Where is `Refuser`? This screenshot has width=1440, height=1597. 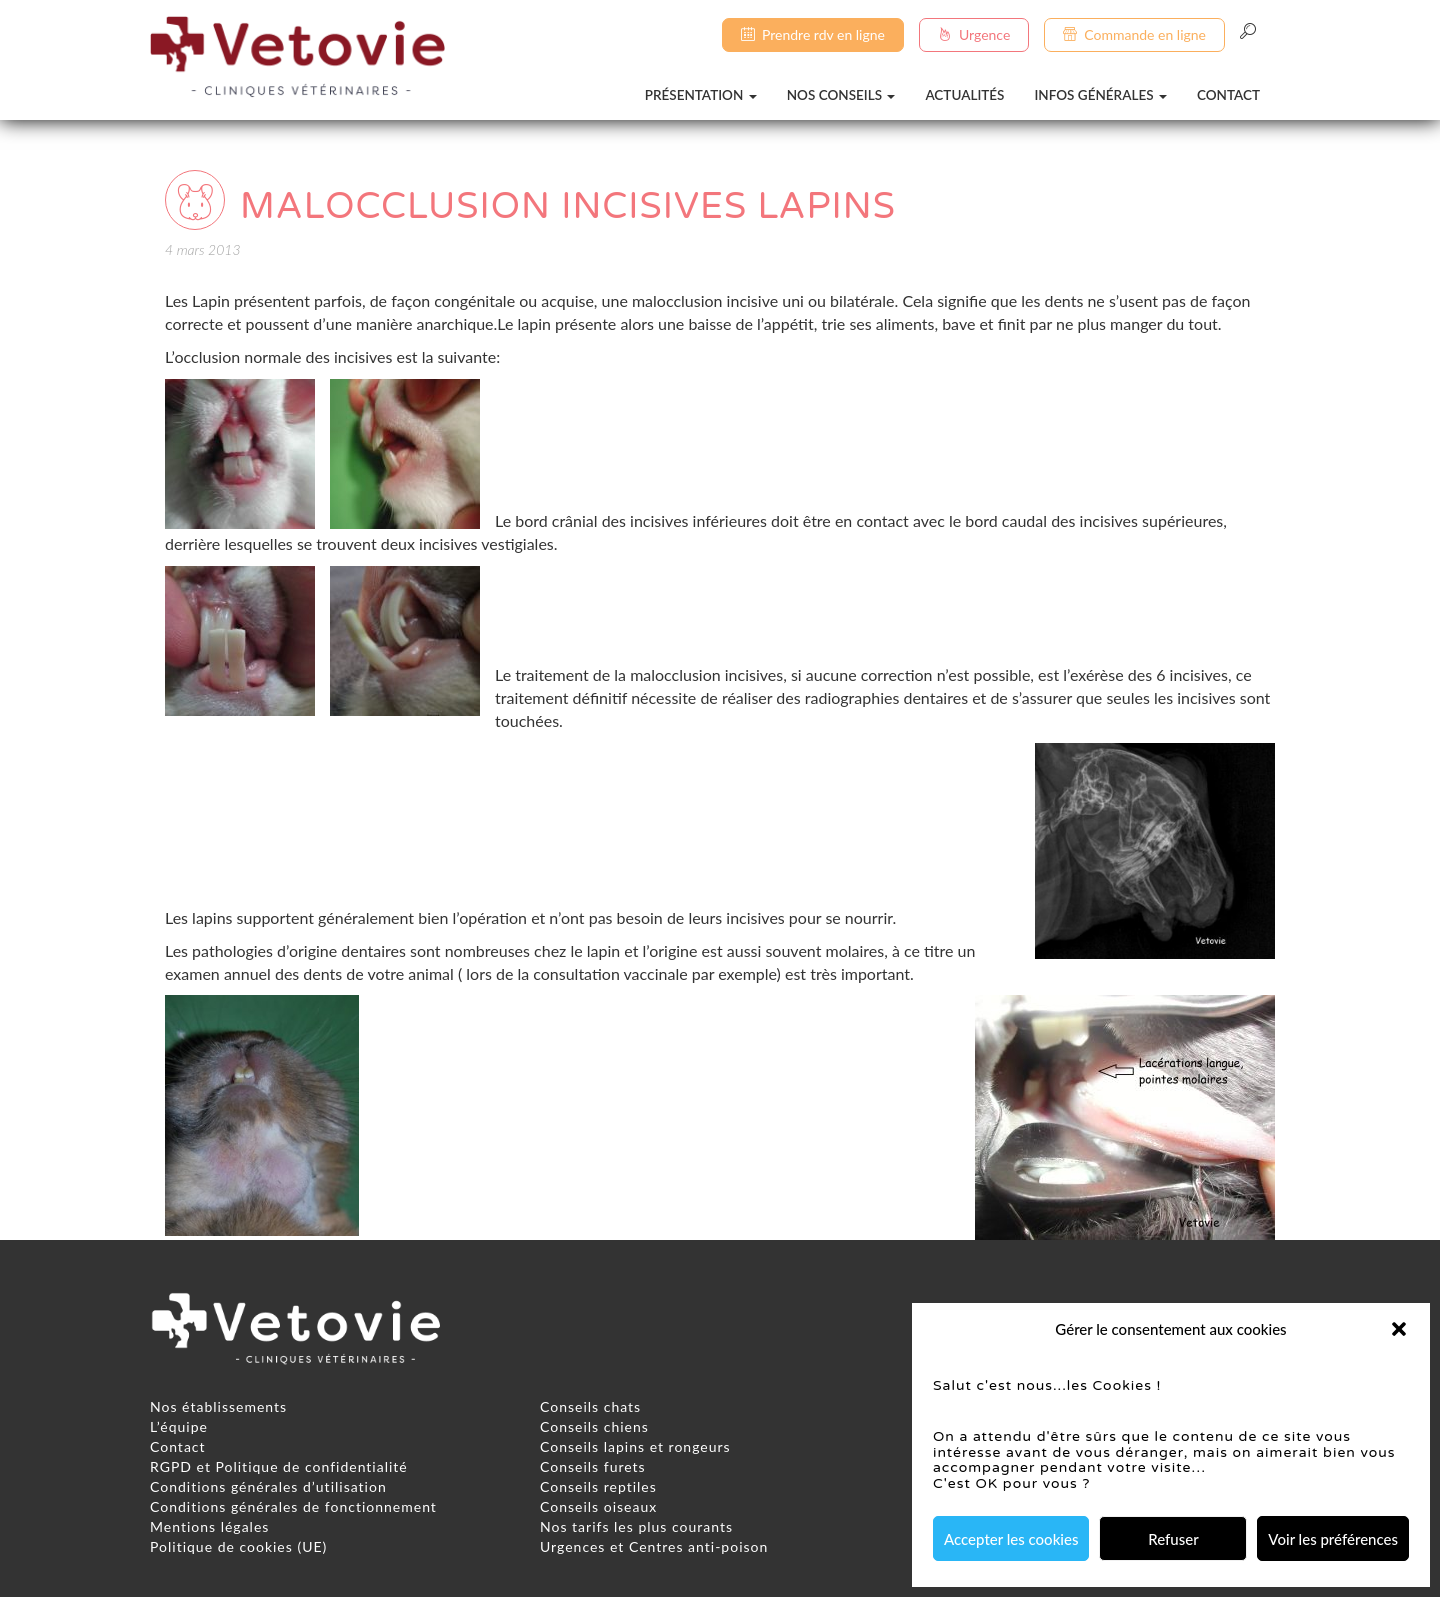
Refuser is located at coordinates (1173, 1539).